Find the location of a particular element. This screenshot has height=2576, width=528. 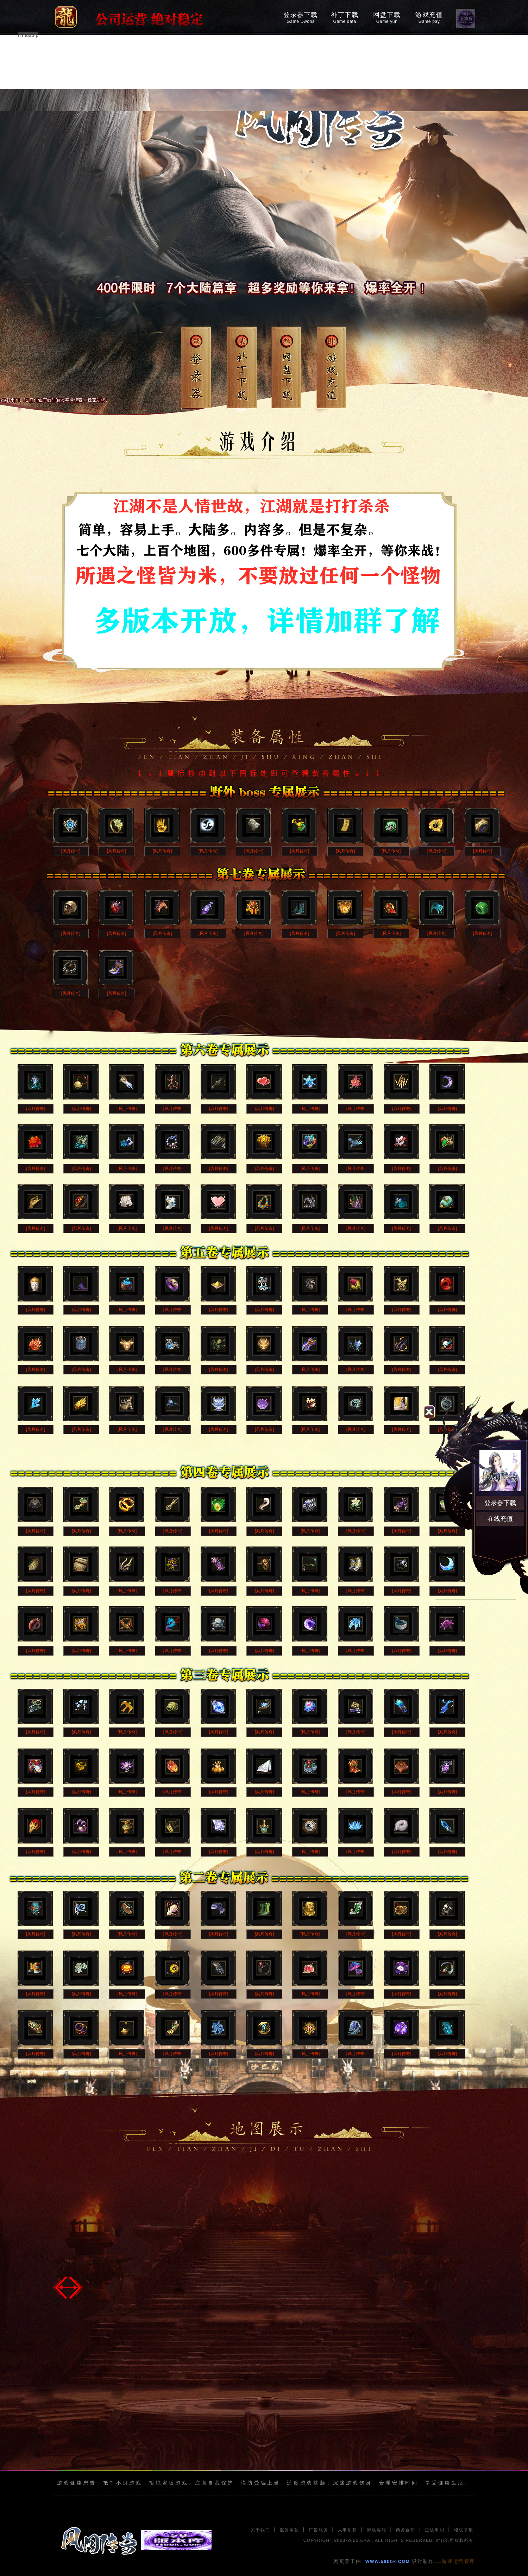

在线充值 is located at coordinates (500, 1518).